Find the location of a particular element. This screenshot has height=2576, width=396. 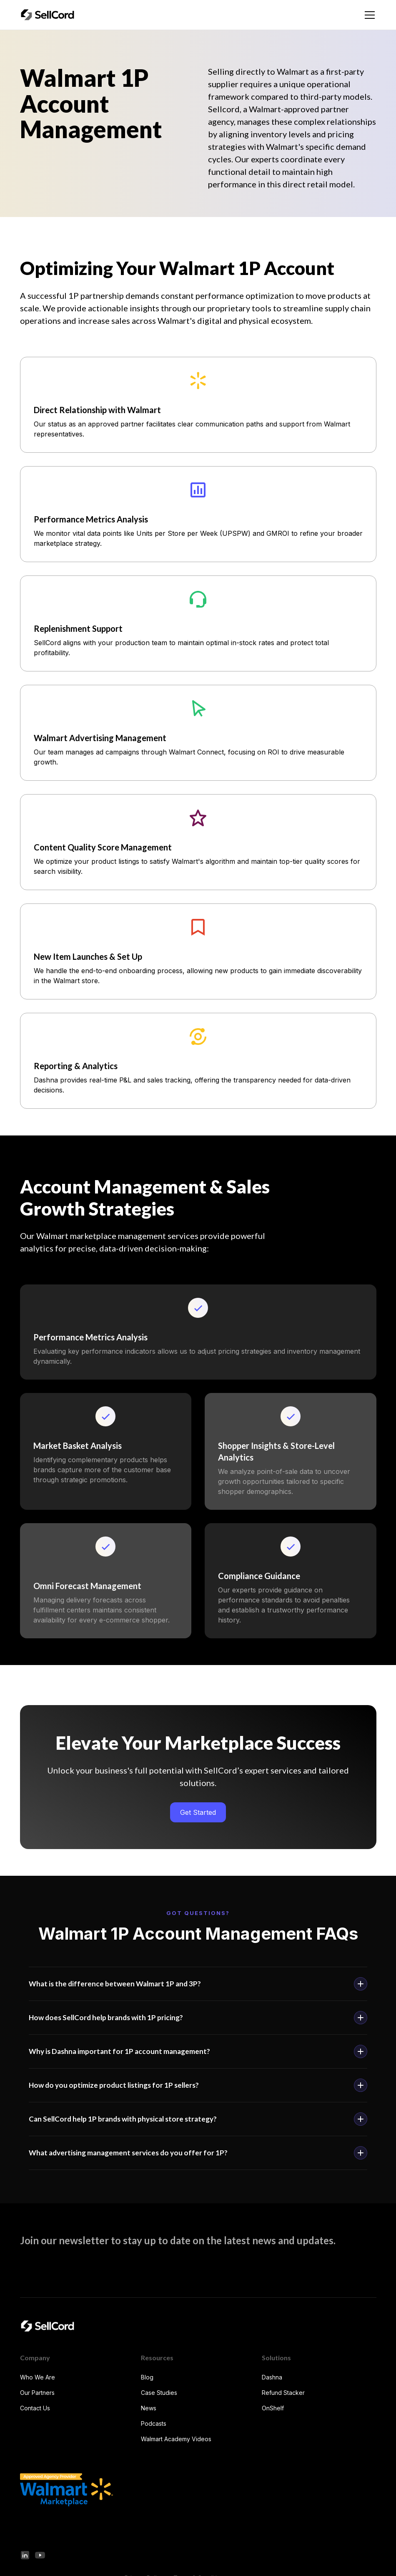

Blog is located at coordinates (147, 2377).